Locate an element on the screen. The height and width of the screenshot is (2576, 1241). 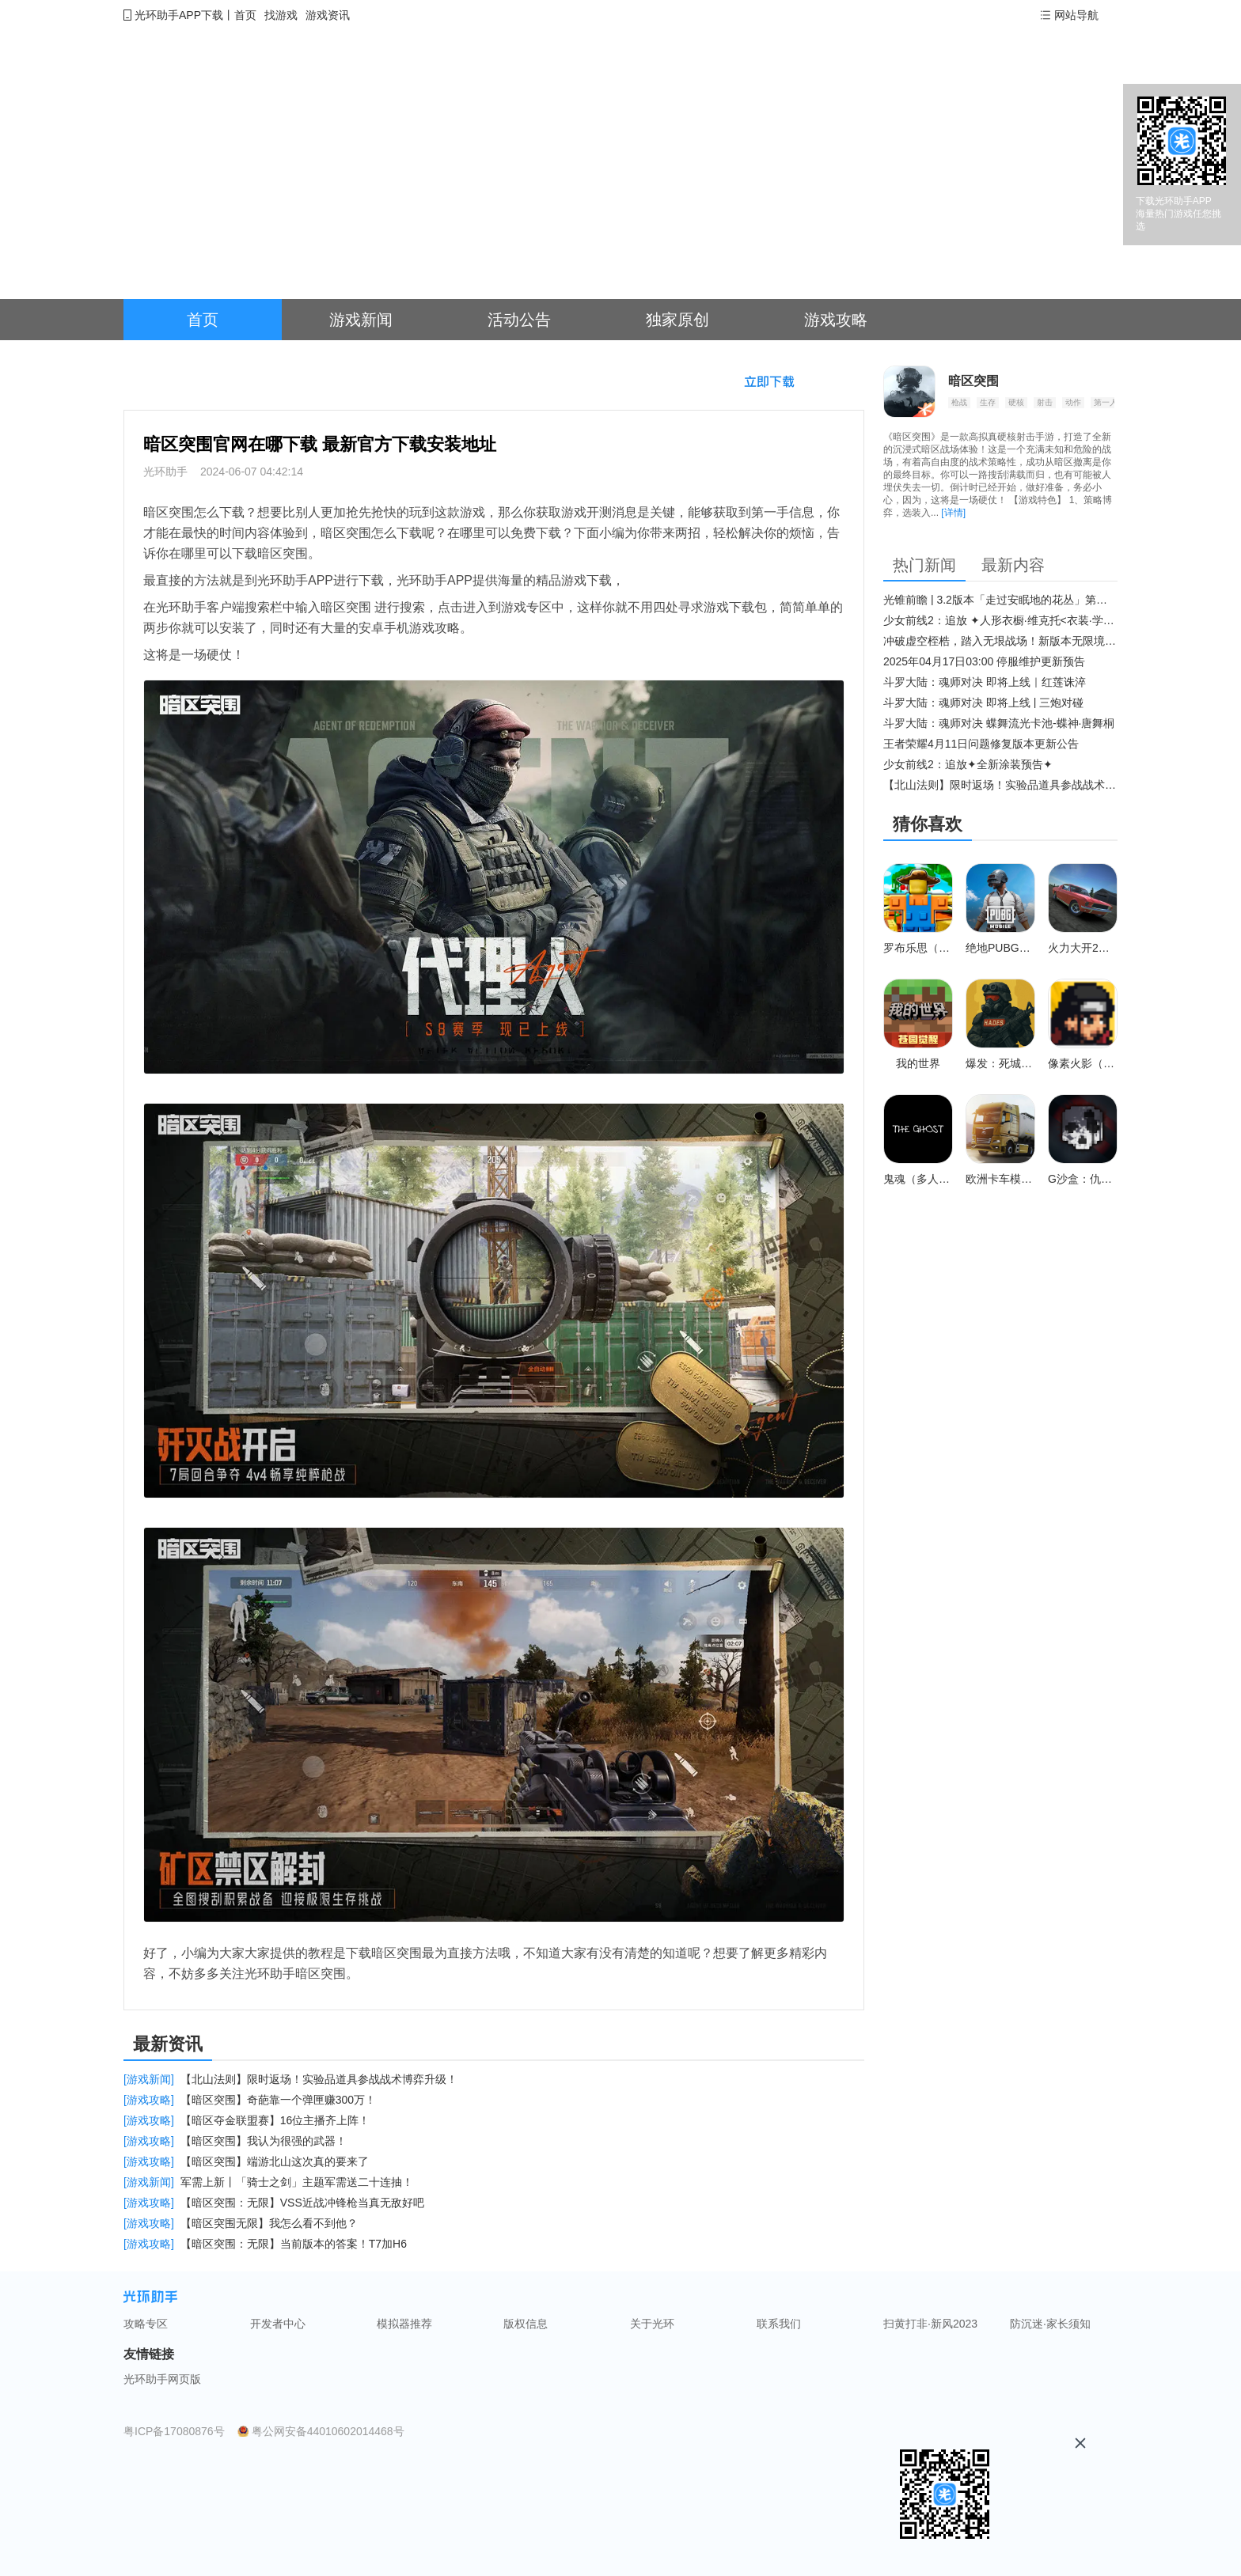
独家原创 is located at coordinates (677, 319).